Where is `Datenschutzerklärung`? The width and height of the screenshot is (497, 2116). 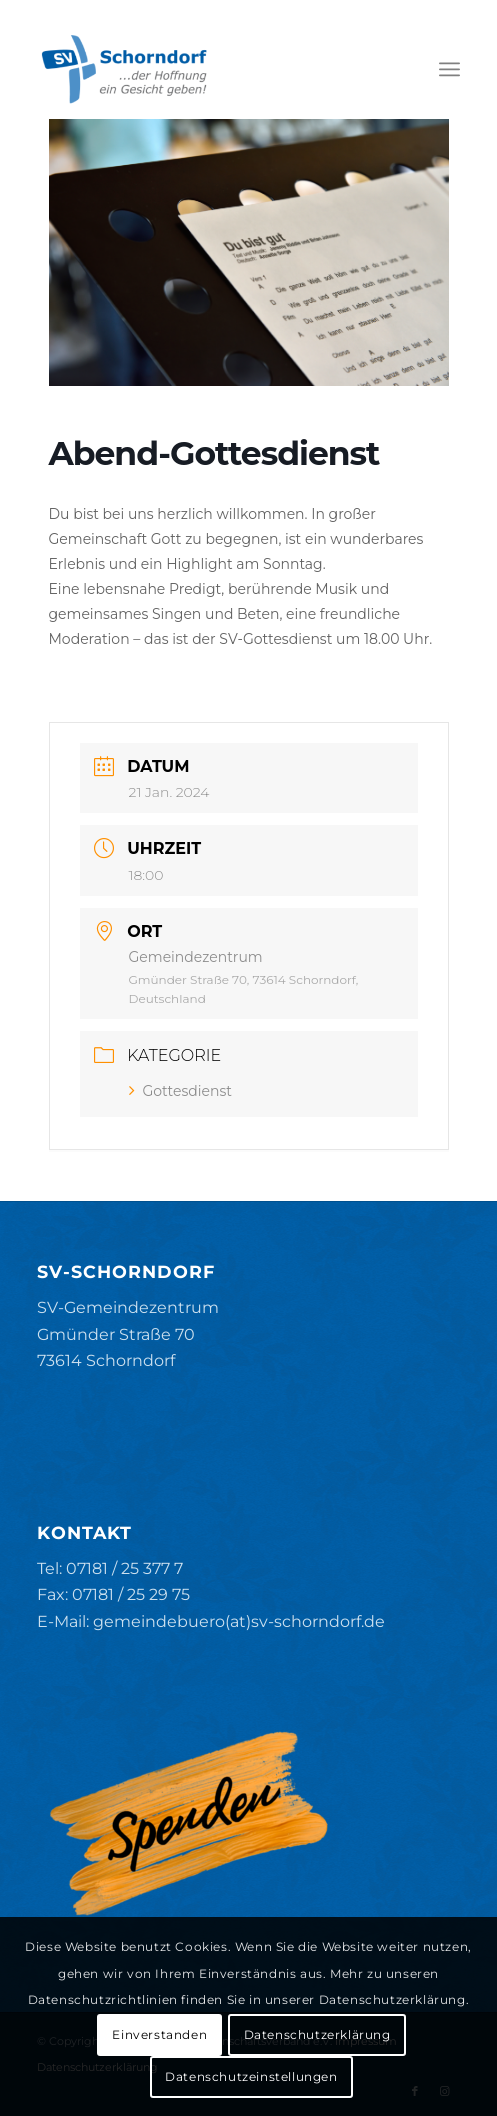
Datenschutzerklärung is located at coordinates (317, 2034).